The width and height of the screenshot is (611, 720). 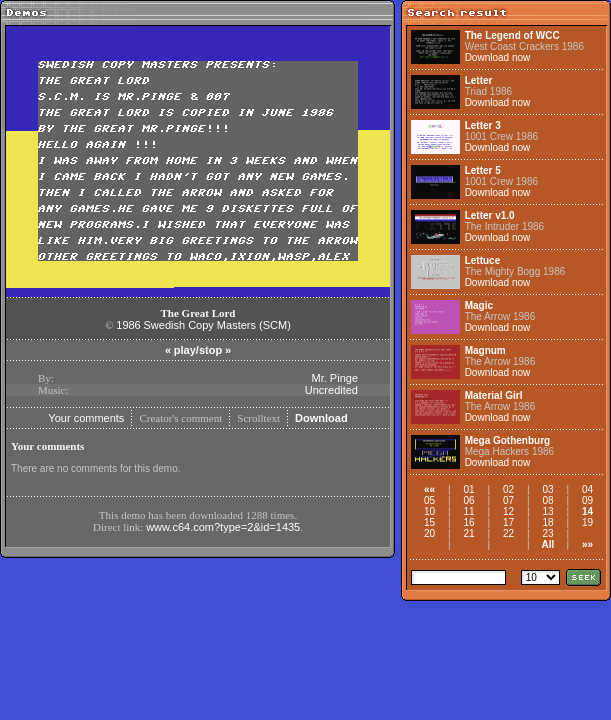 I want to click on Swedish Copy Masters (SCM), so click(x=217, y=325).